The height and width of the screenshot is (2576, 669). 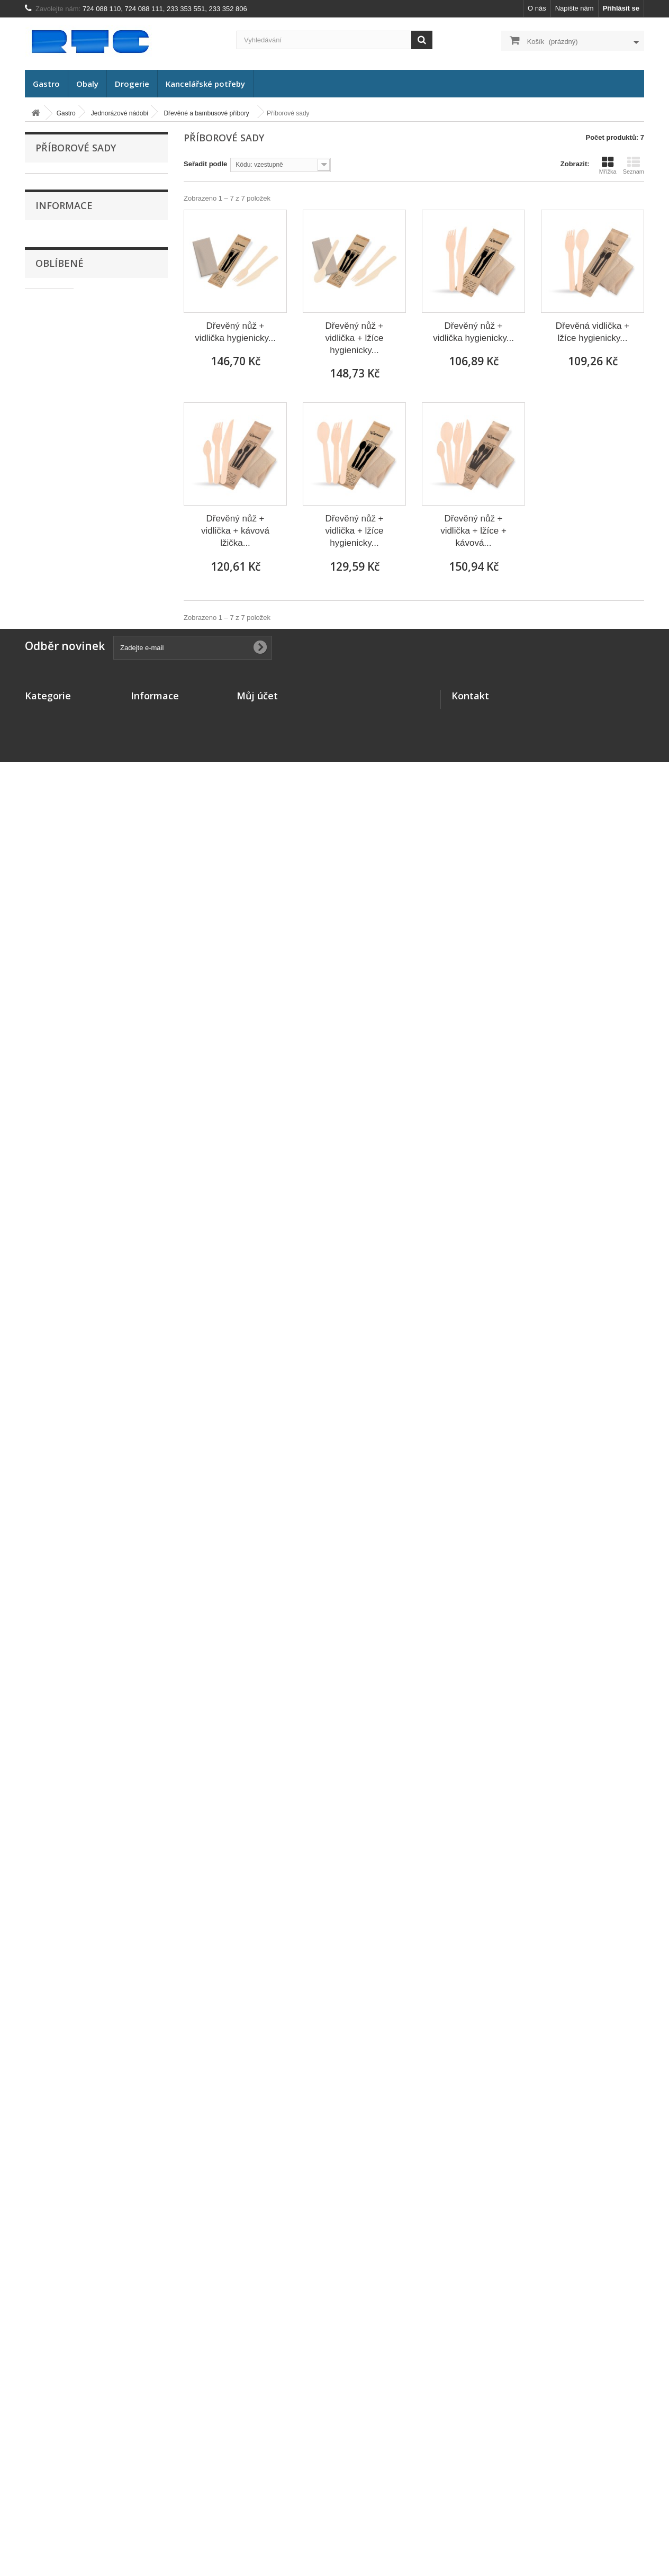 What do you see at coordinates (71, 280) in the screenshot?
I see `Papírové misky` at bounding box center [71, 280].